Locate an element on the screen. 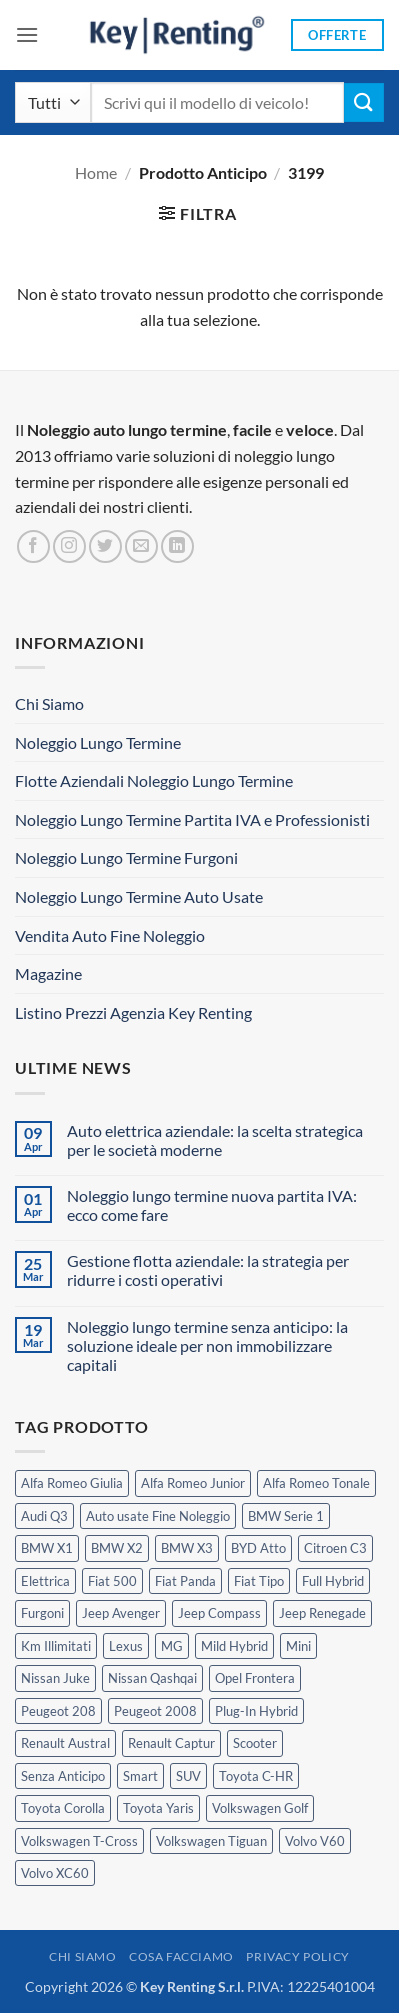 The height and width of the screenshot is (2013, 399). SUV [SUV (77 prodotti)] is located at coordinates (188, 1776).